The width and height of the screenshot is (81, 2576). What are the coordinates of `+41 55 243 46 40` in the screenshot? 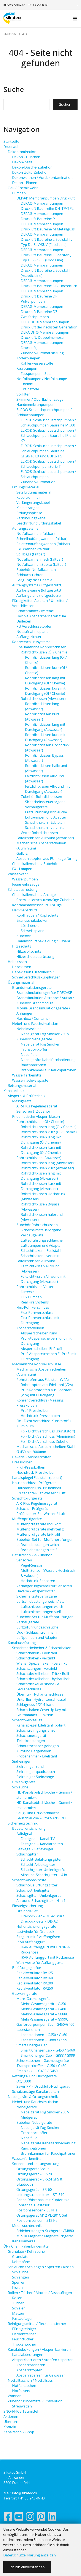 It's located at (38, 4).